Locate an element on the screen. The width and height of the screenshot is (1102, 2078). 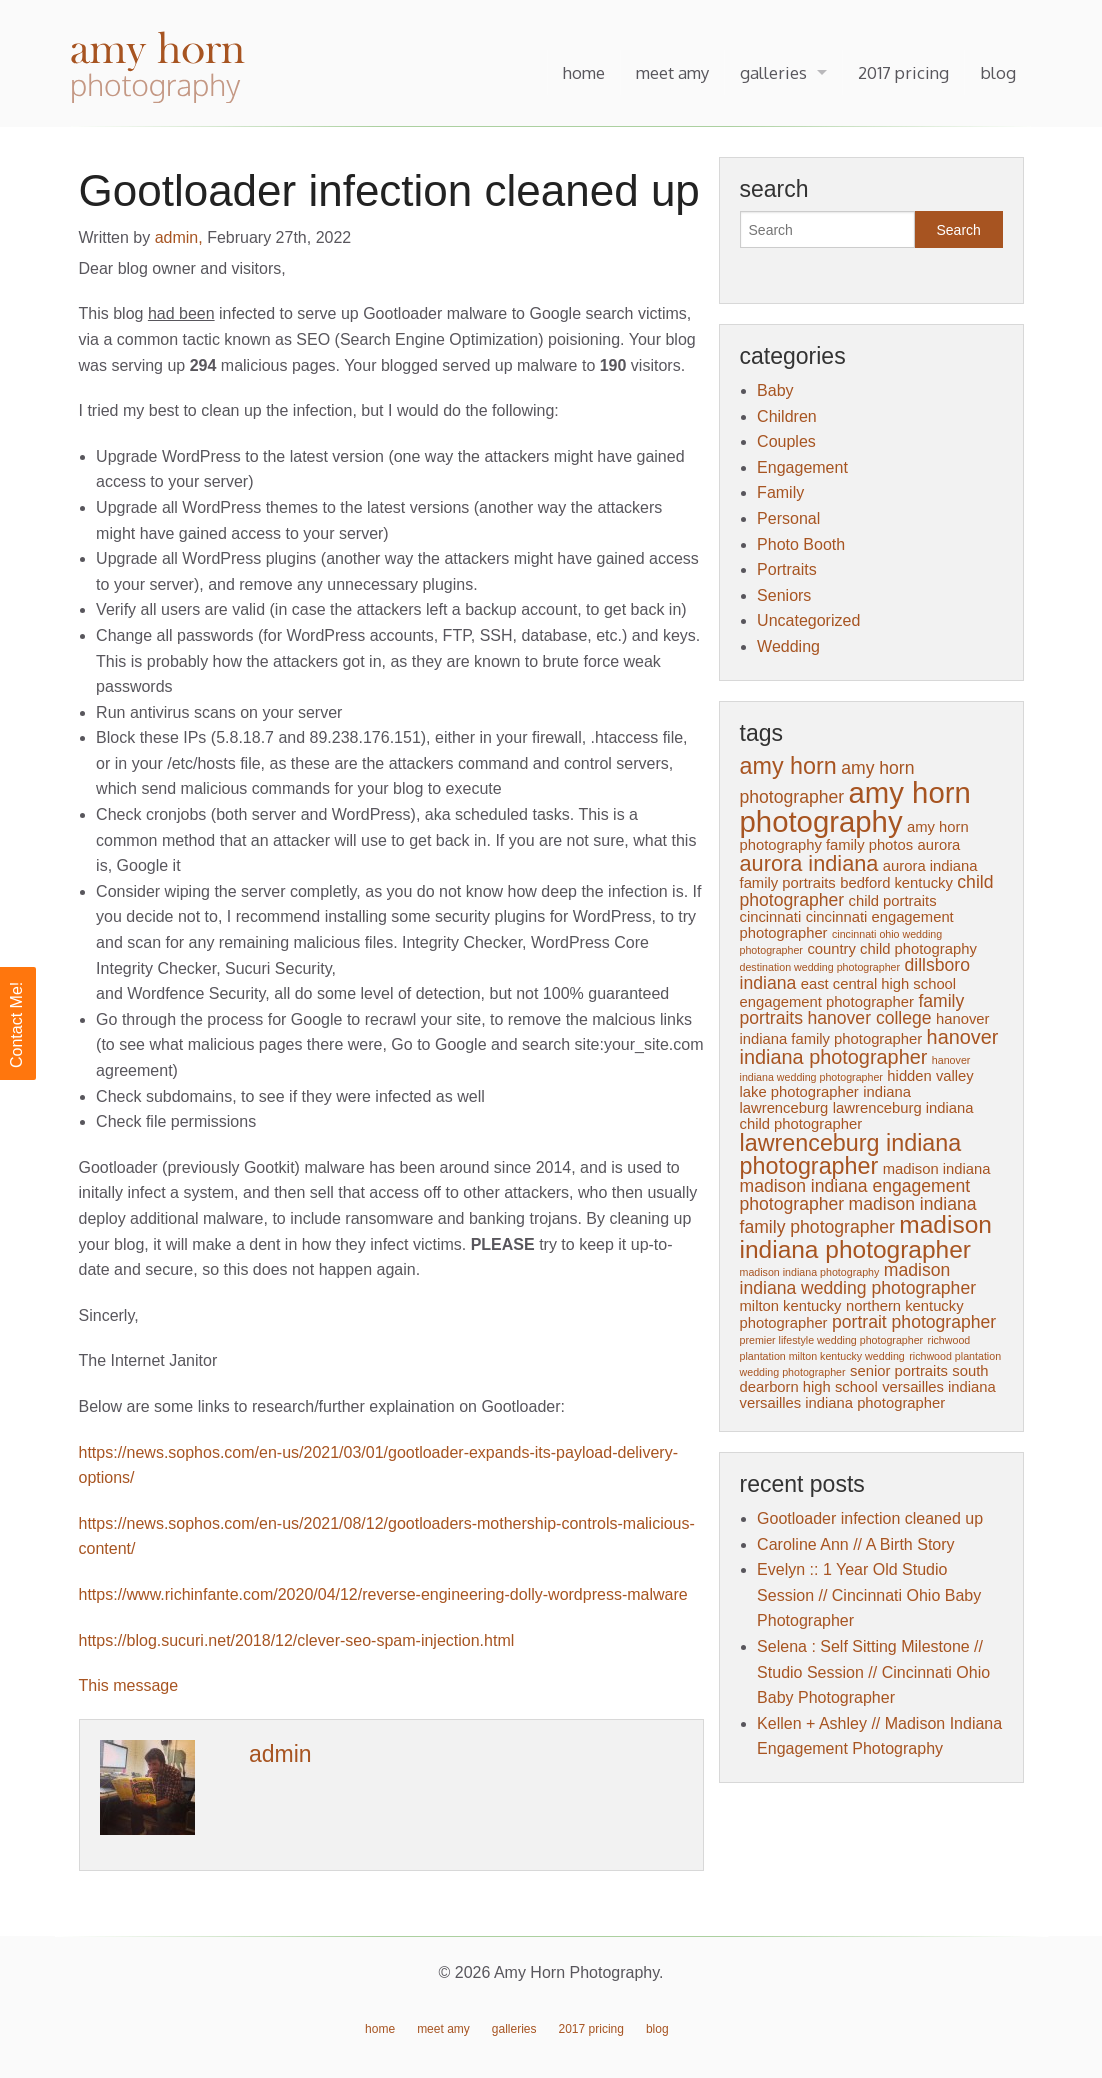
madison indiana photography [madison indiana photography (1 item)] is located at coordinates (810, 1272).